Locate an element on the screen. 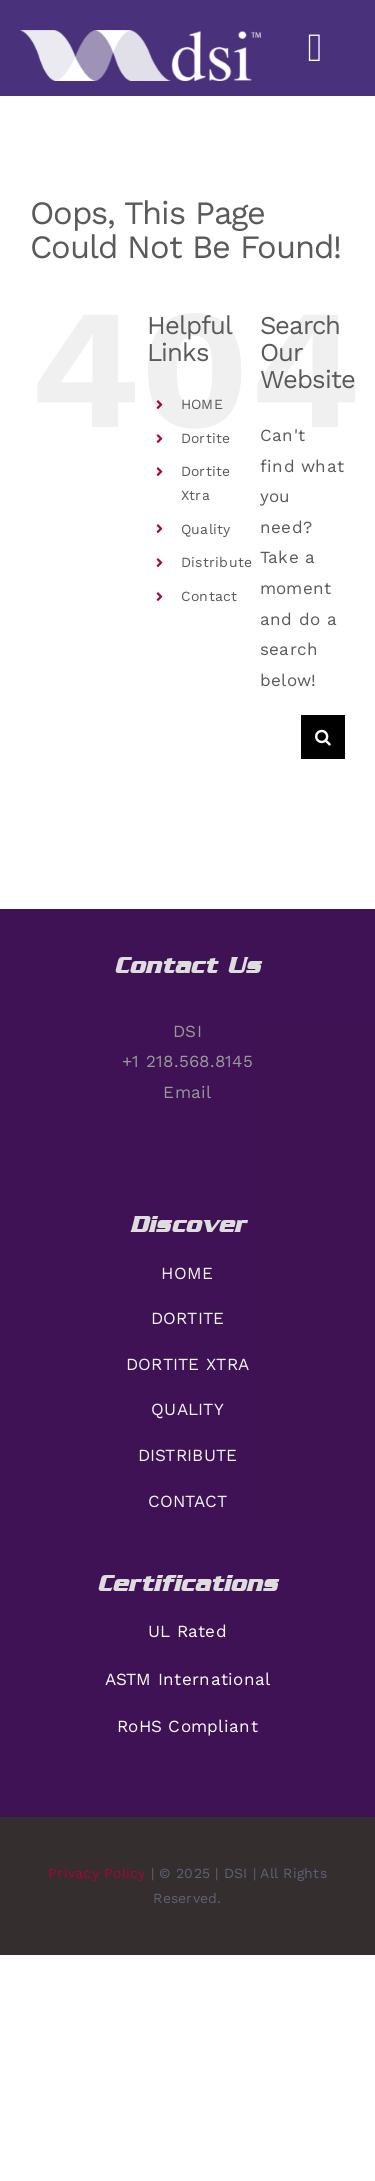 The image size is (375, 2181). Distribute is located at coordinates (217, 562).